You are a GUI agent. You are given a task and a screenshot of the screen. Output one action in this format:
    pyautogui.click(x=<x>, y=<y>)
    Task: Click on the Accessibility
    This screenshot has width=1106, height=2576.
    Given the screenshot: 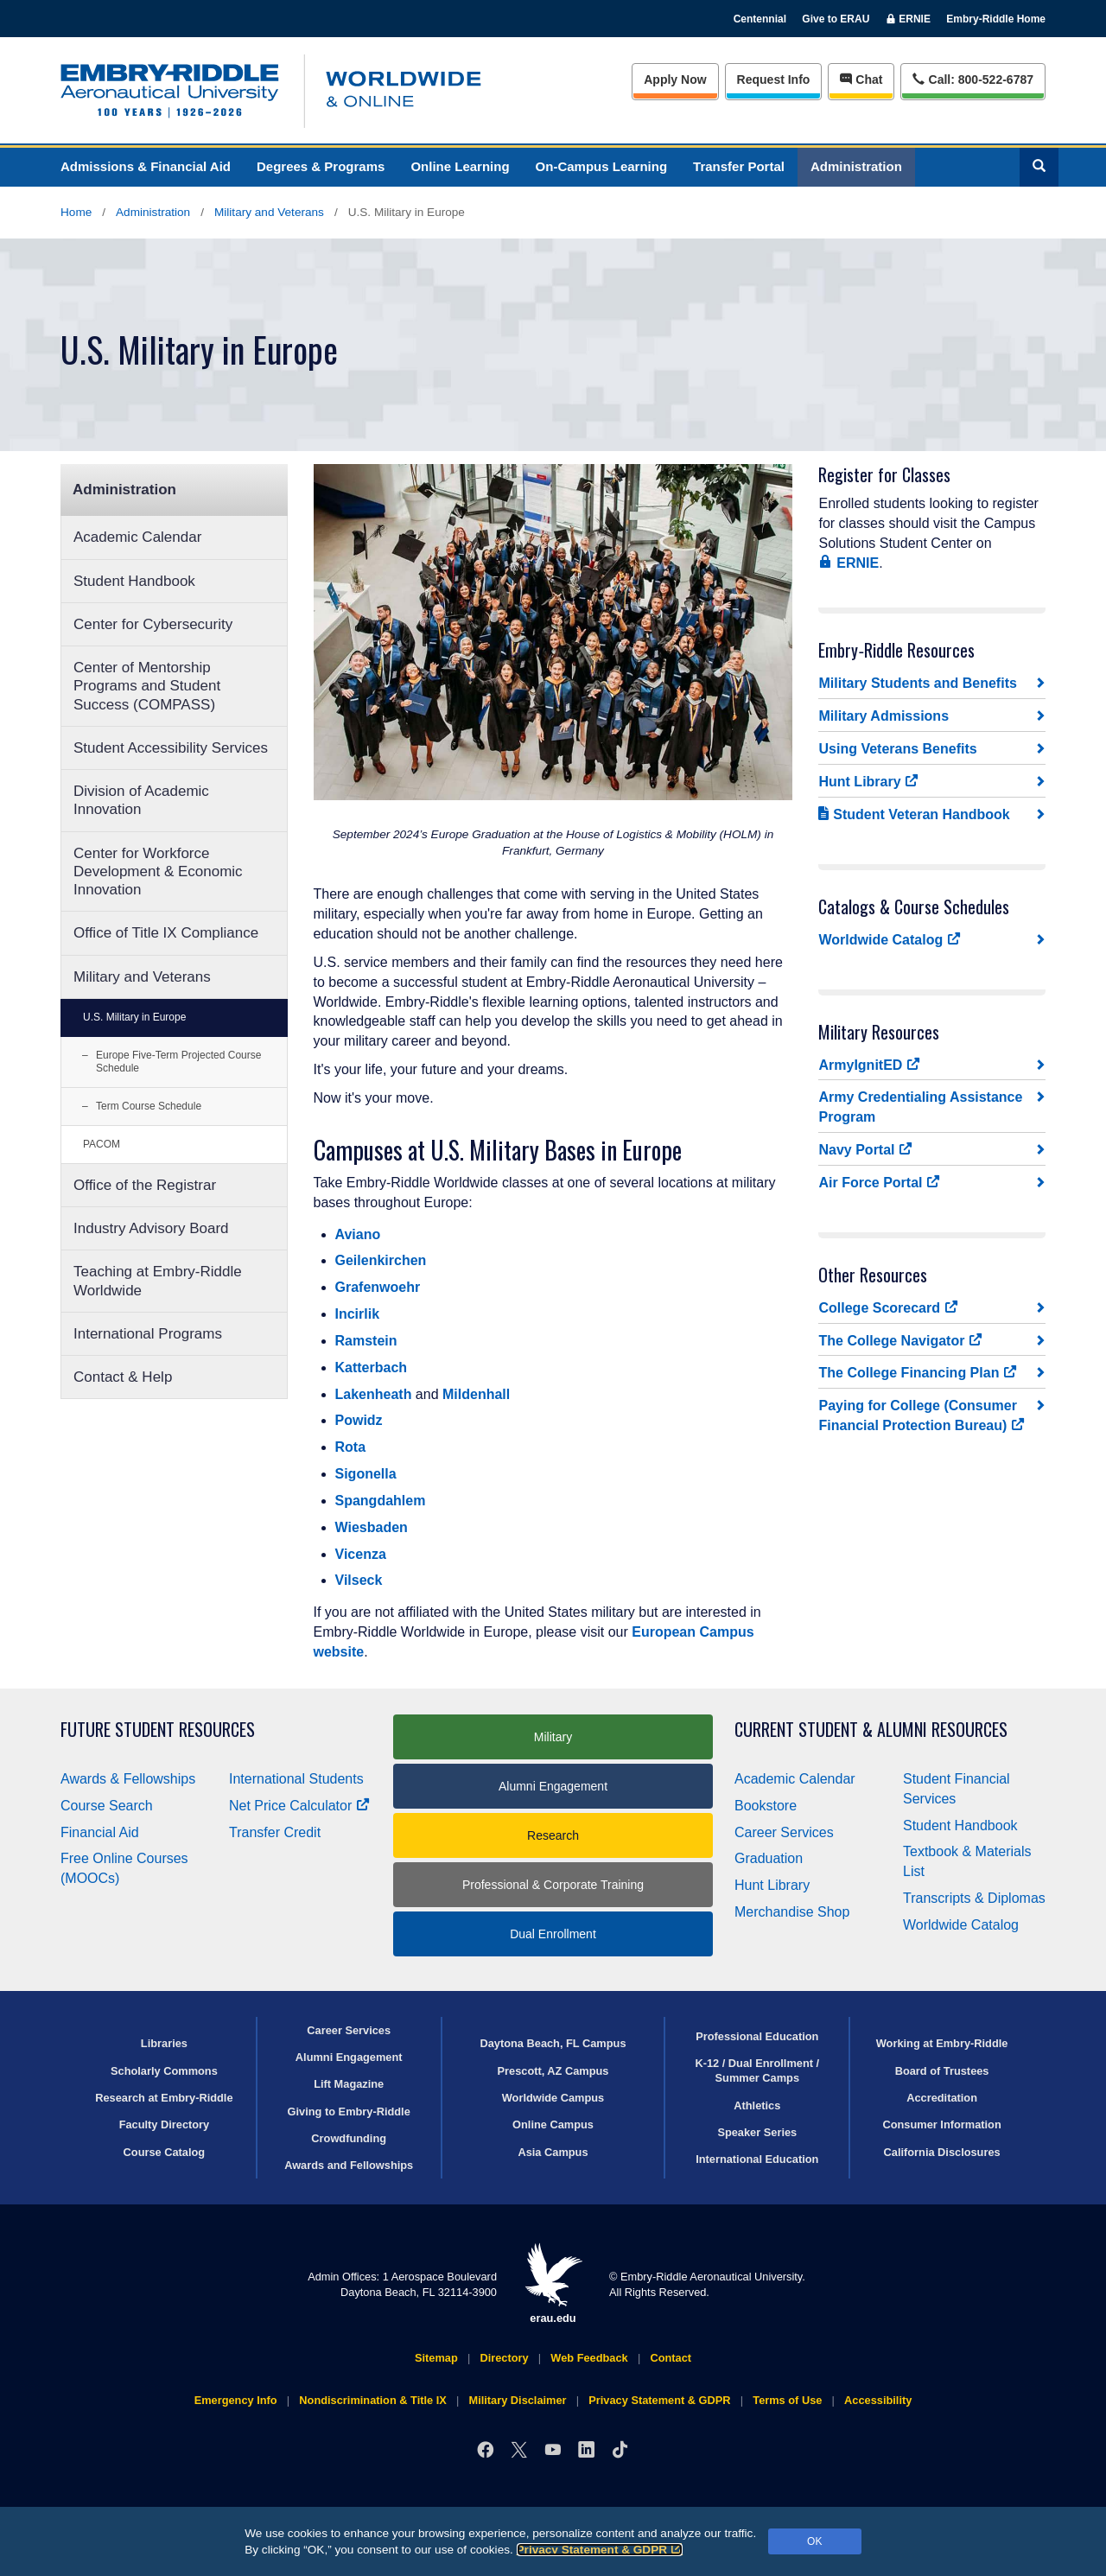 What is the action you would take?
    pyautogui.click(x=878, y=2400)
    